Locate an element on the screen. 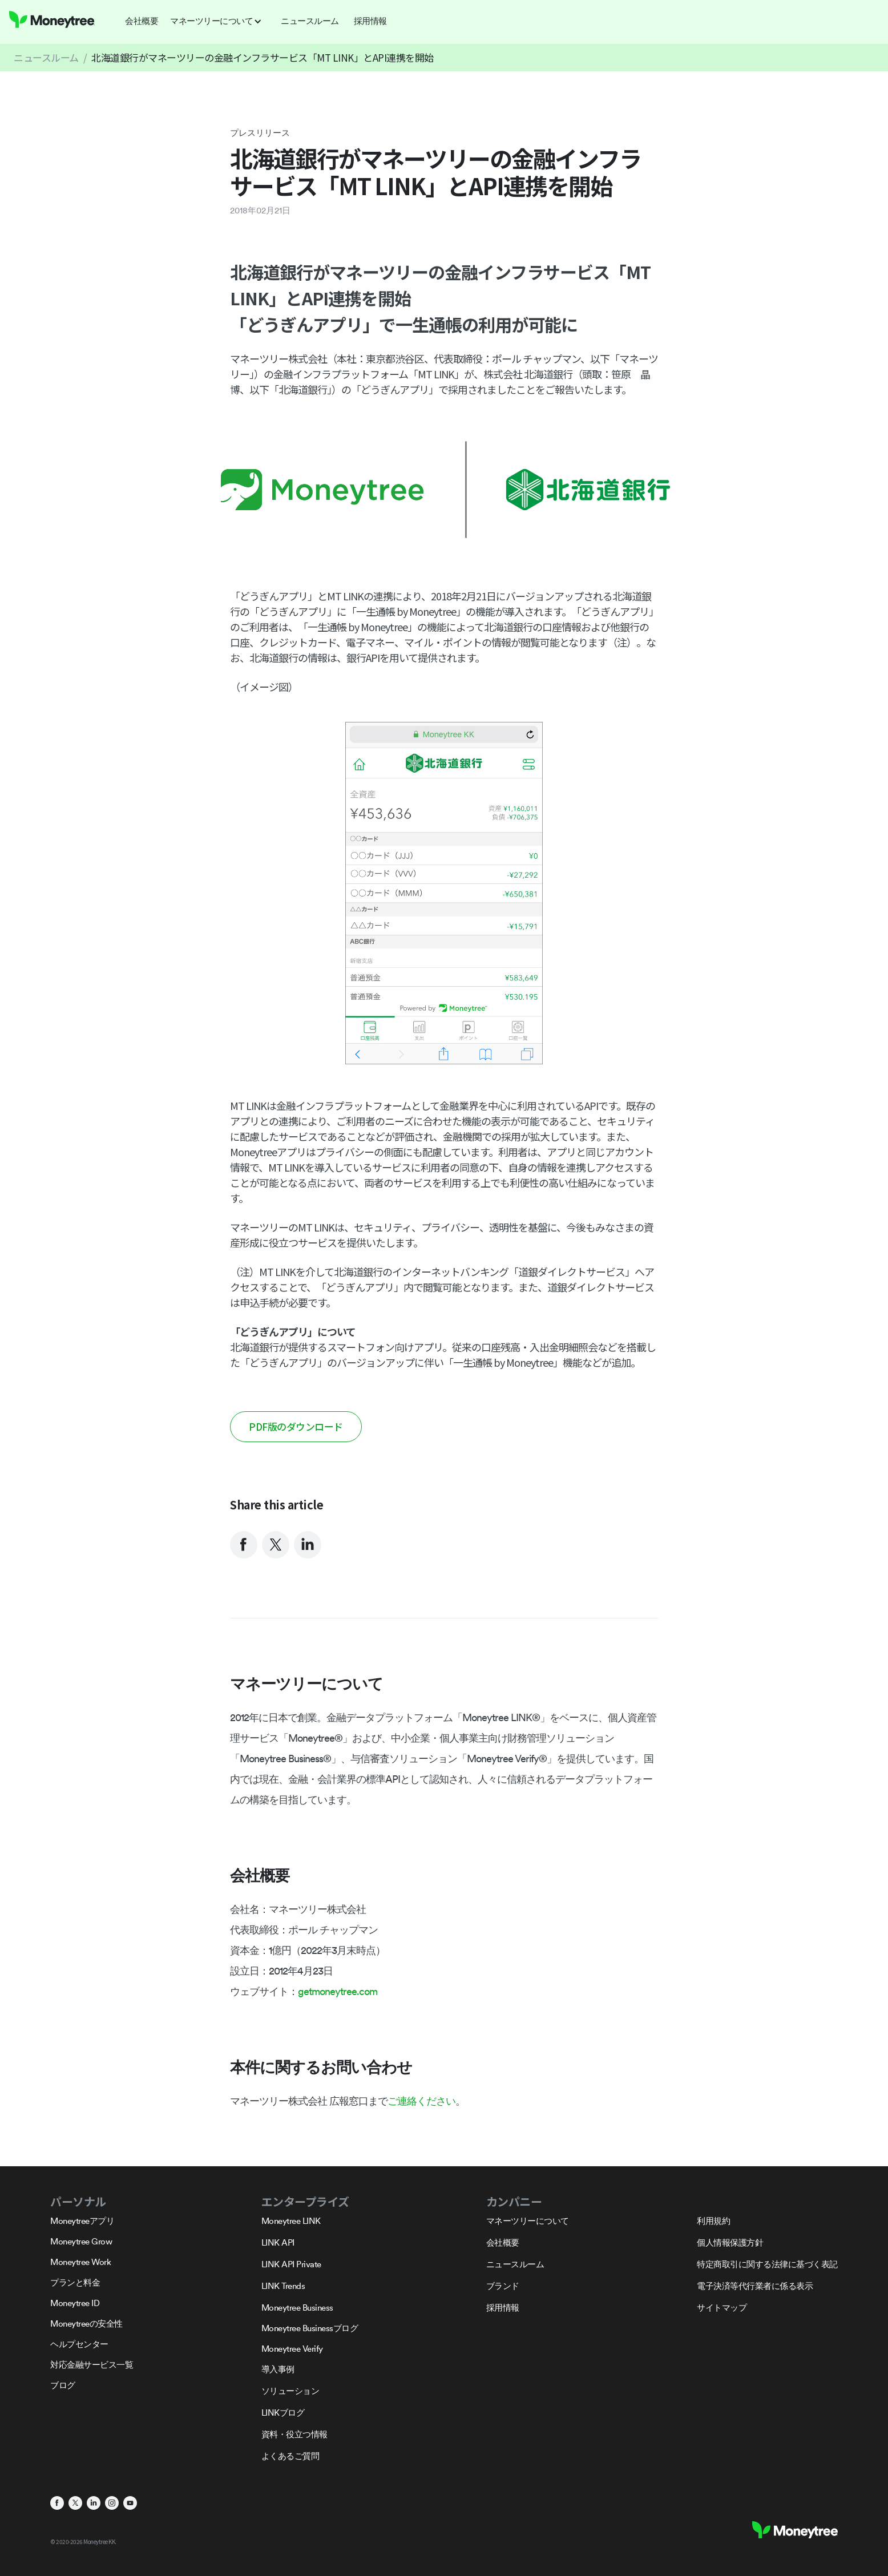  getmoneytree.com is located at coordinates (337, 1991).